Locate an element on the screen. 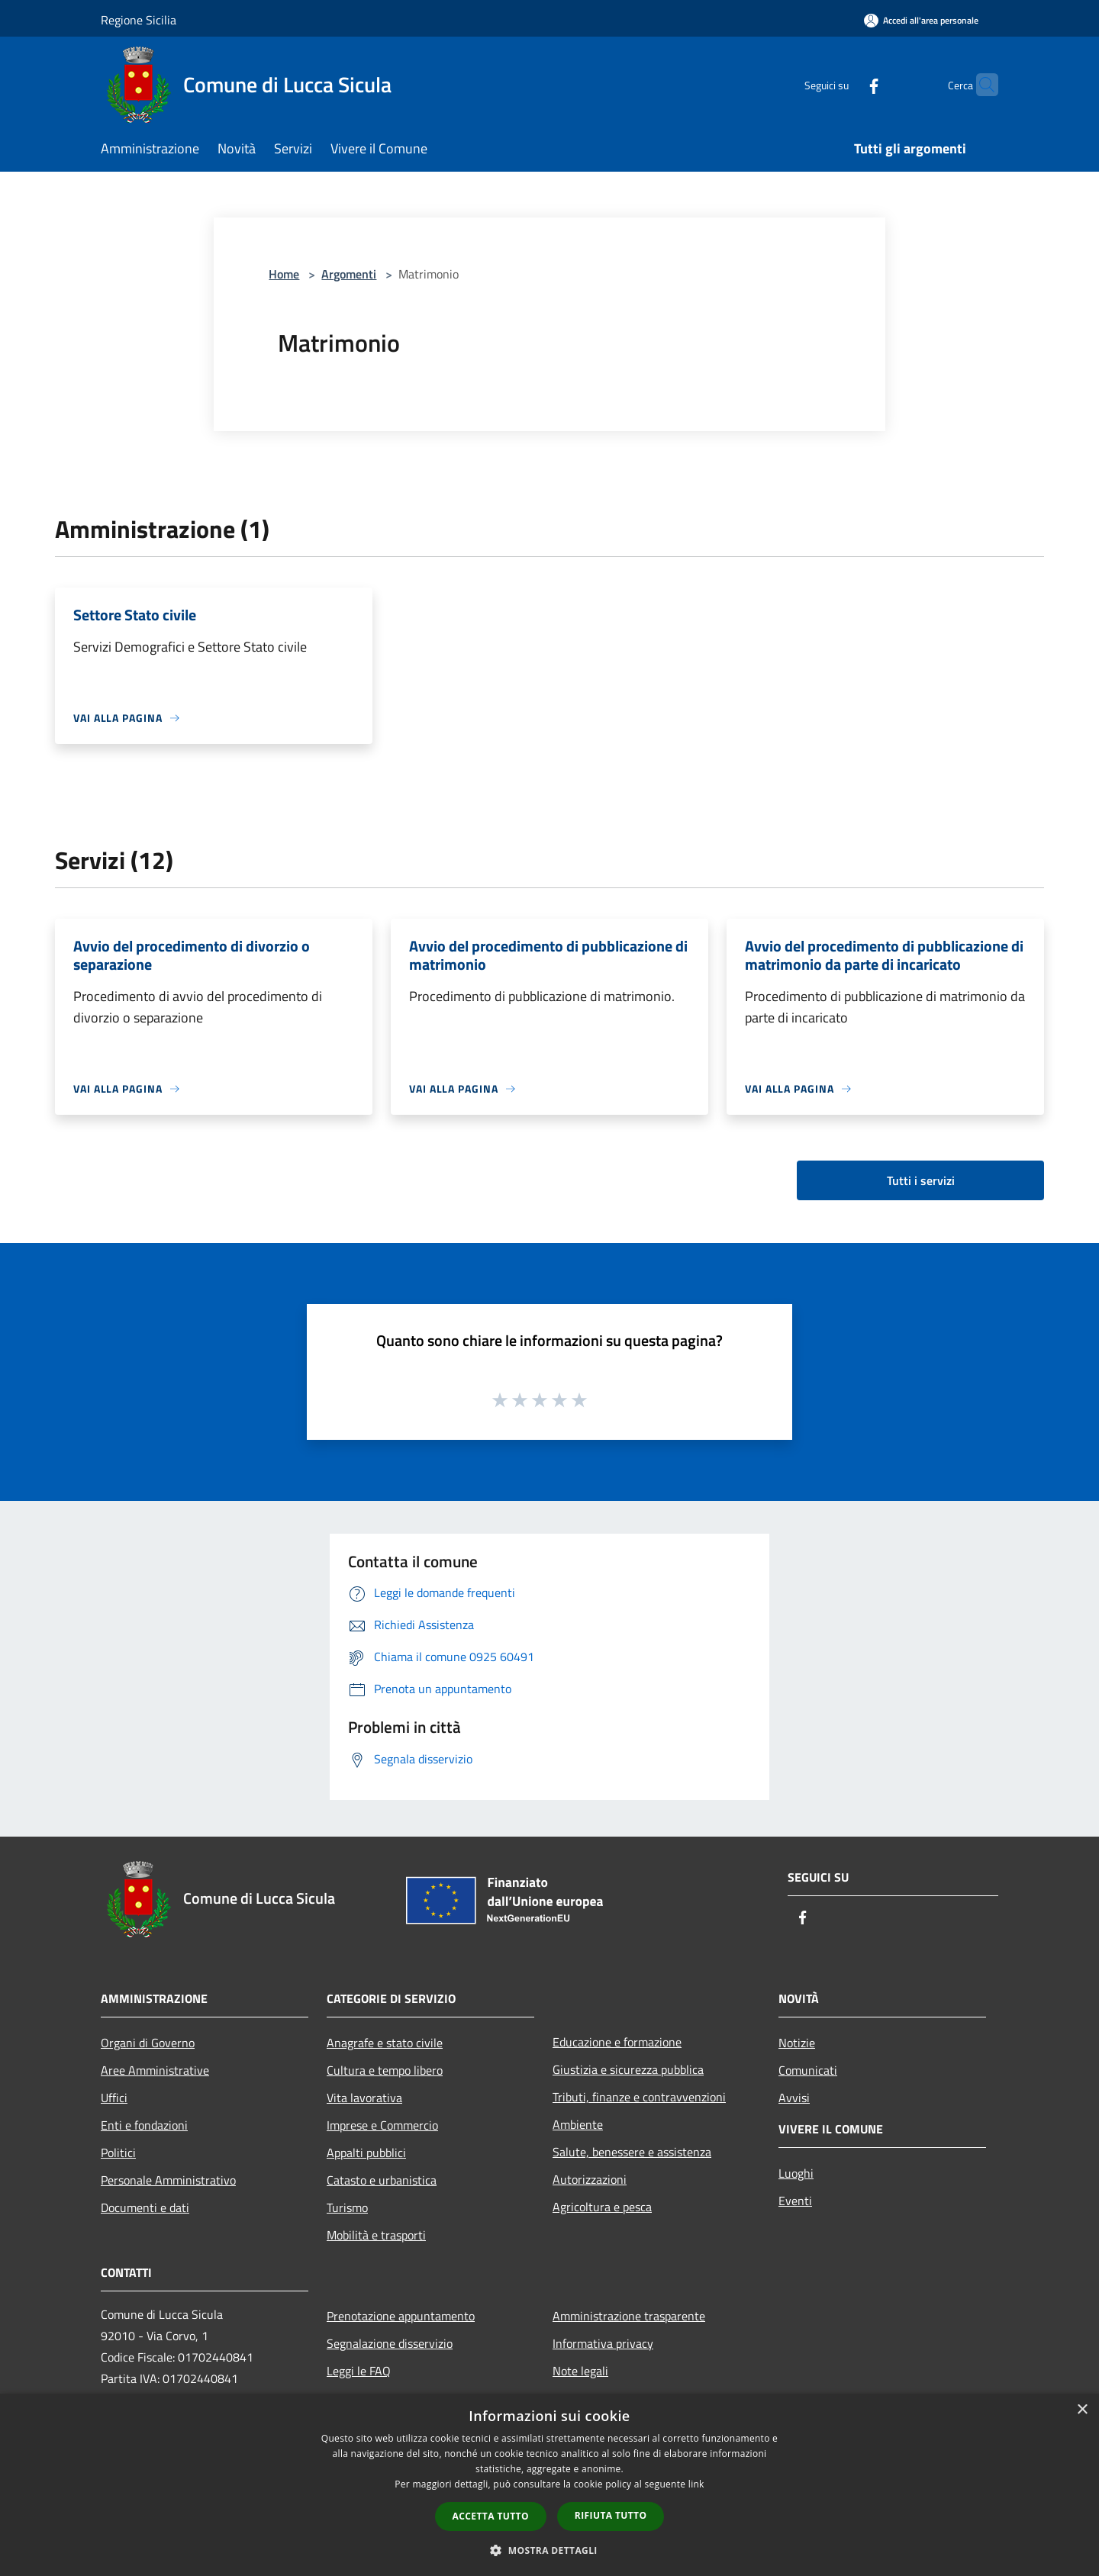 The height and width of the screenshot is (2576, 1099). Catasto e urbanistica is located at coordinates (382, 2180).